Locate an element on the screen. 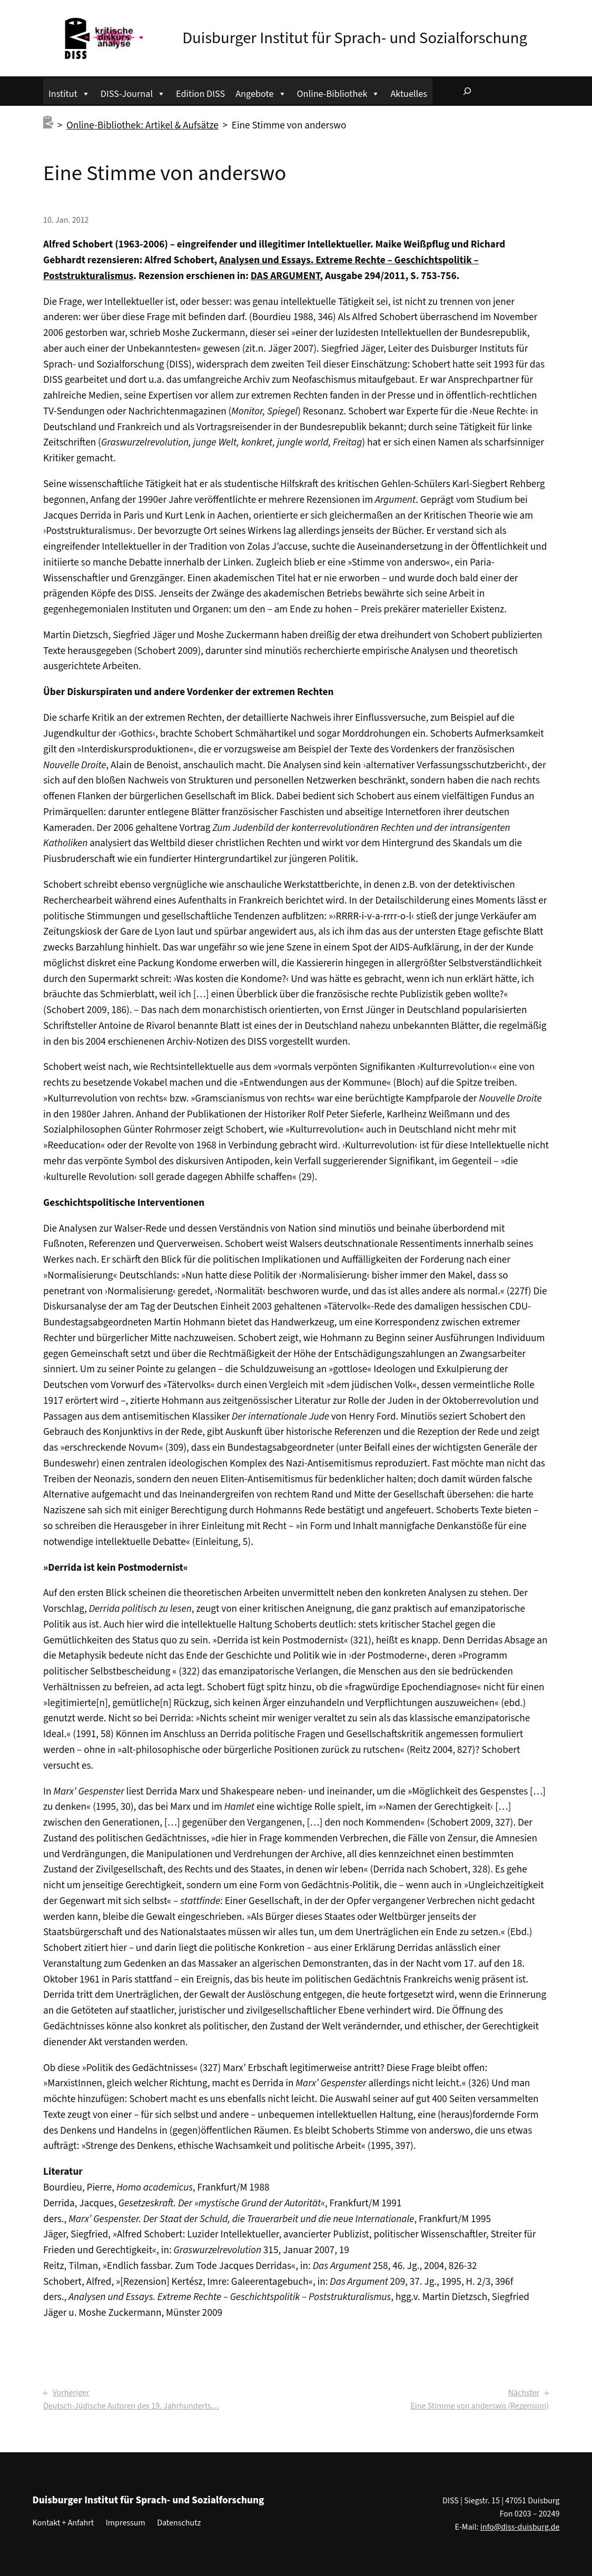 The height and width of the screenshot is (2576, 592). Deutsch-Jüdische Autoren des 19. Jahrhunderts… is located at coordinates (131, 2406).